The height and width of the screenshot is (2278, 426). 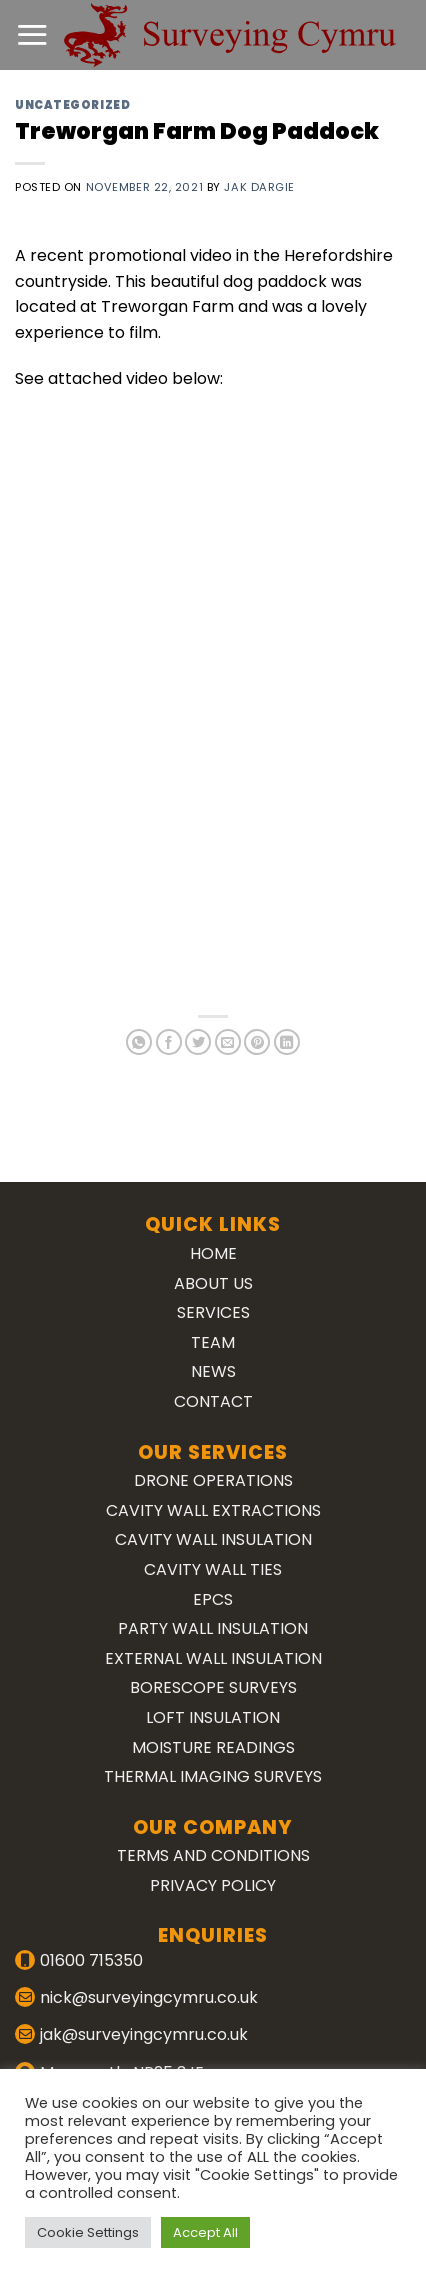 I want to click on nick@surveyingcymru.co.uk, so click(x=149, y=1997).